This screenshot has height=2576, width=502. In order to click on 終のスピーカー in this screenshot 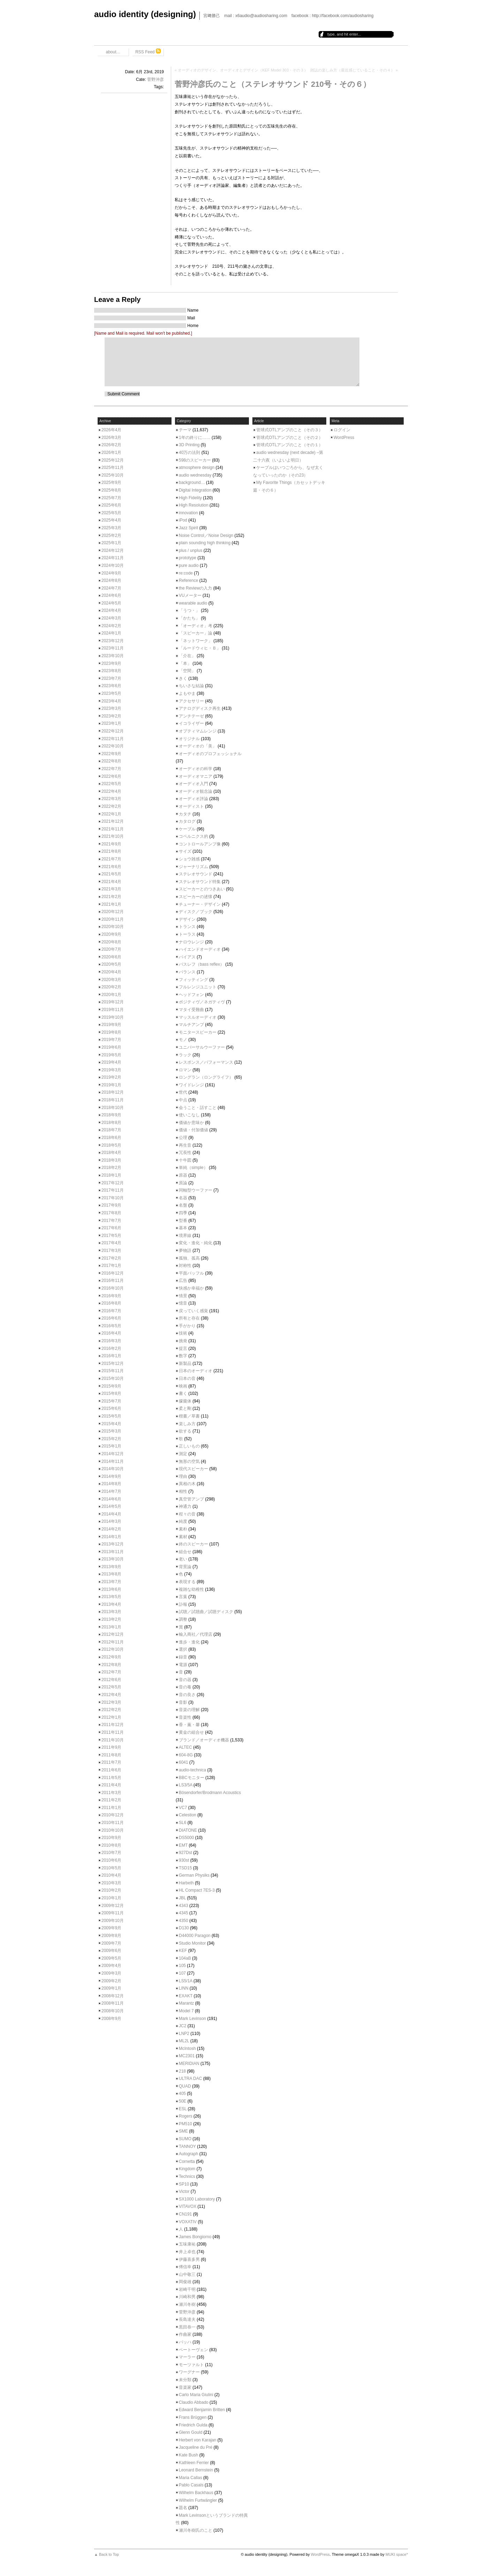, I will do `click(193, 1544)`.